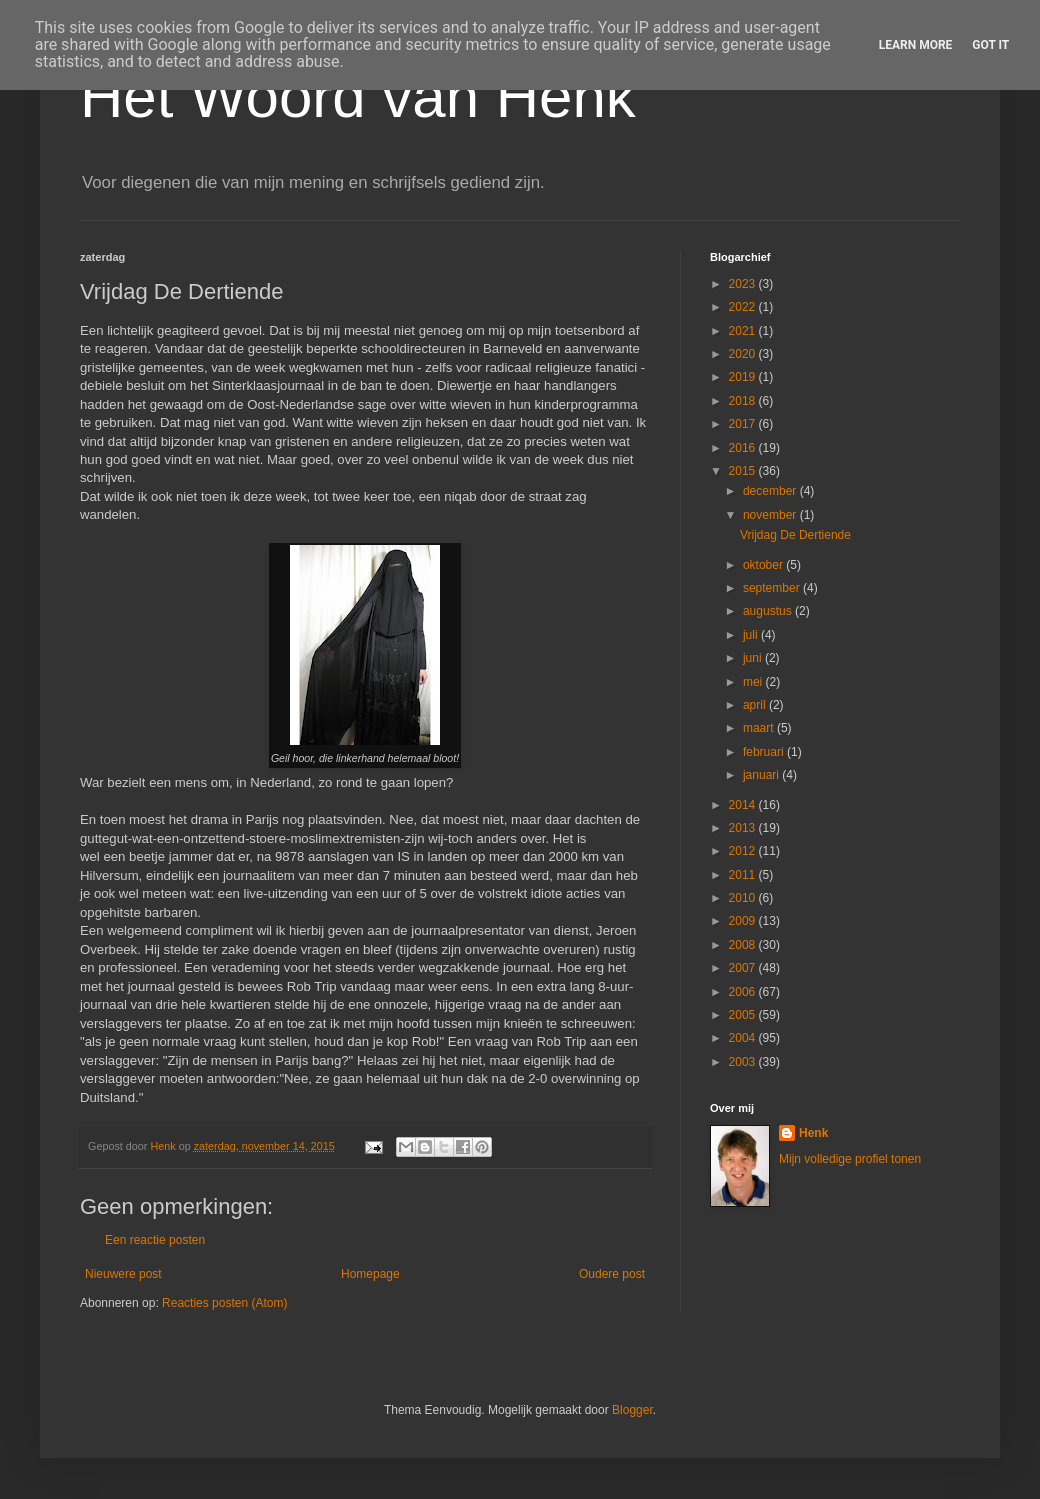 This screenshot has width=1040, height=1499. Describe the element at coordinates (769, 611) in the screenshot. I see `augustus` at that location.